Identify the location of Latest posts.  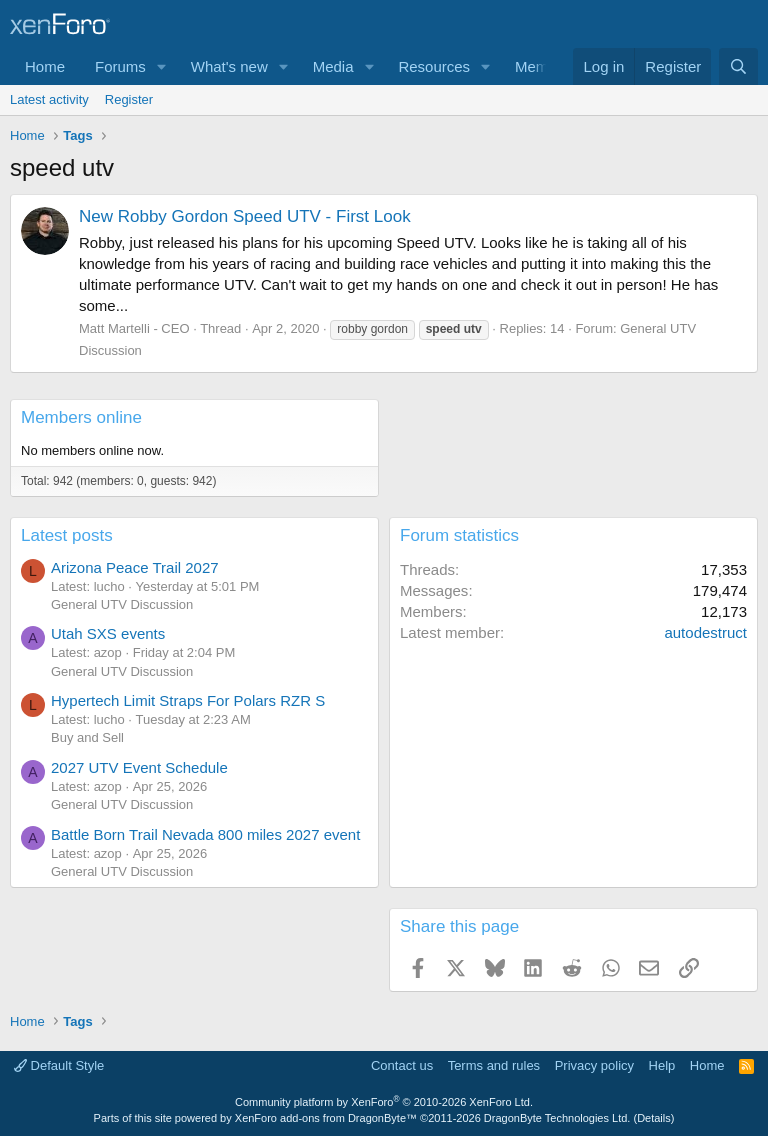
(67, 535).